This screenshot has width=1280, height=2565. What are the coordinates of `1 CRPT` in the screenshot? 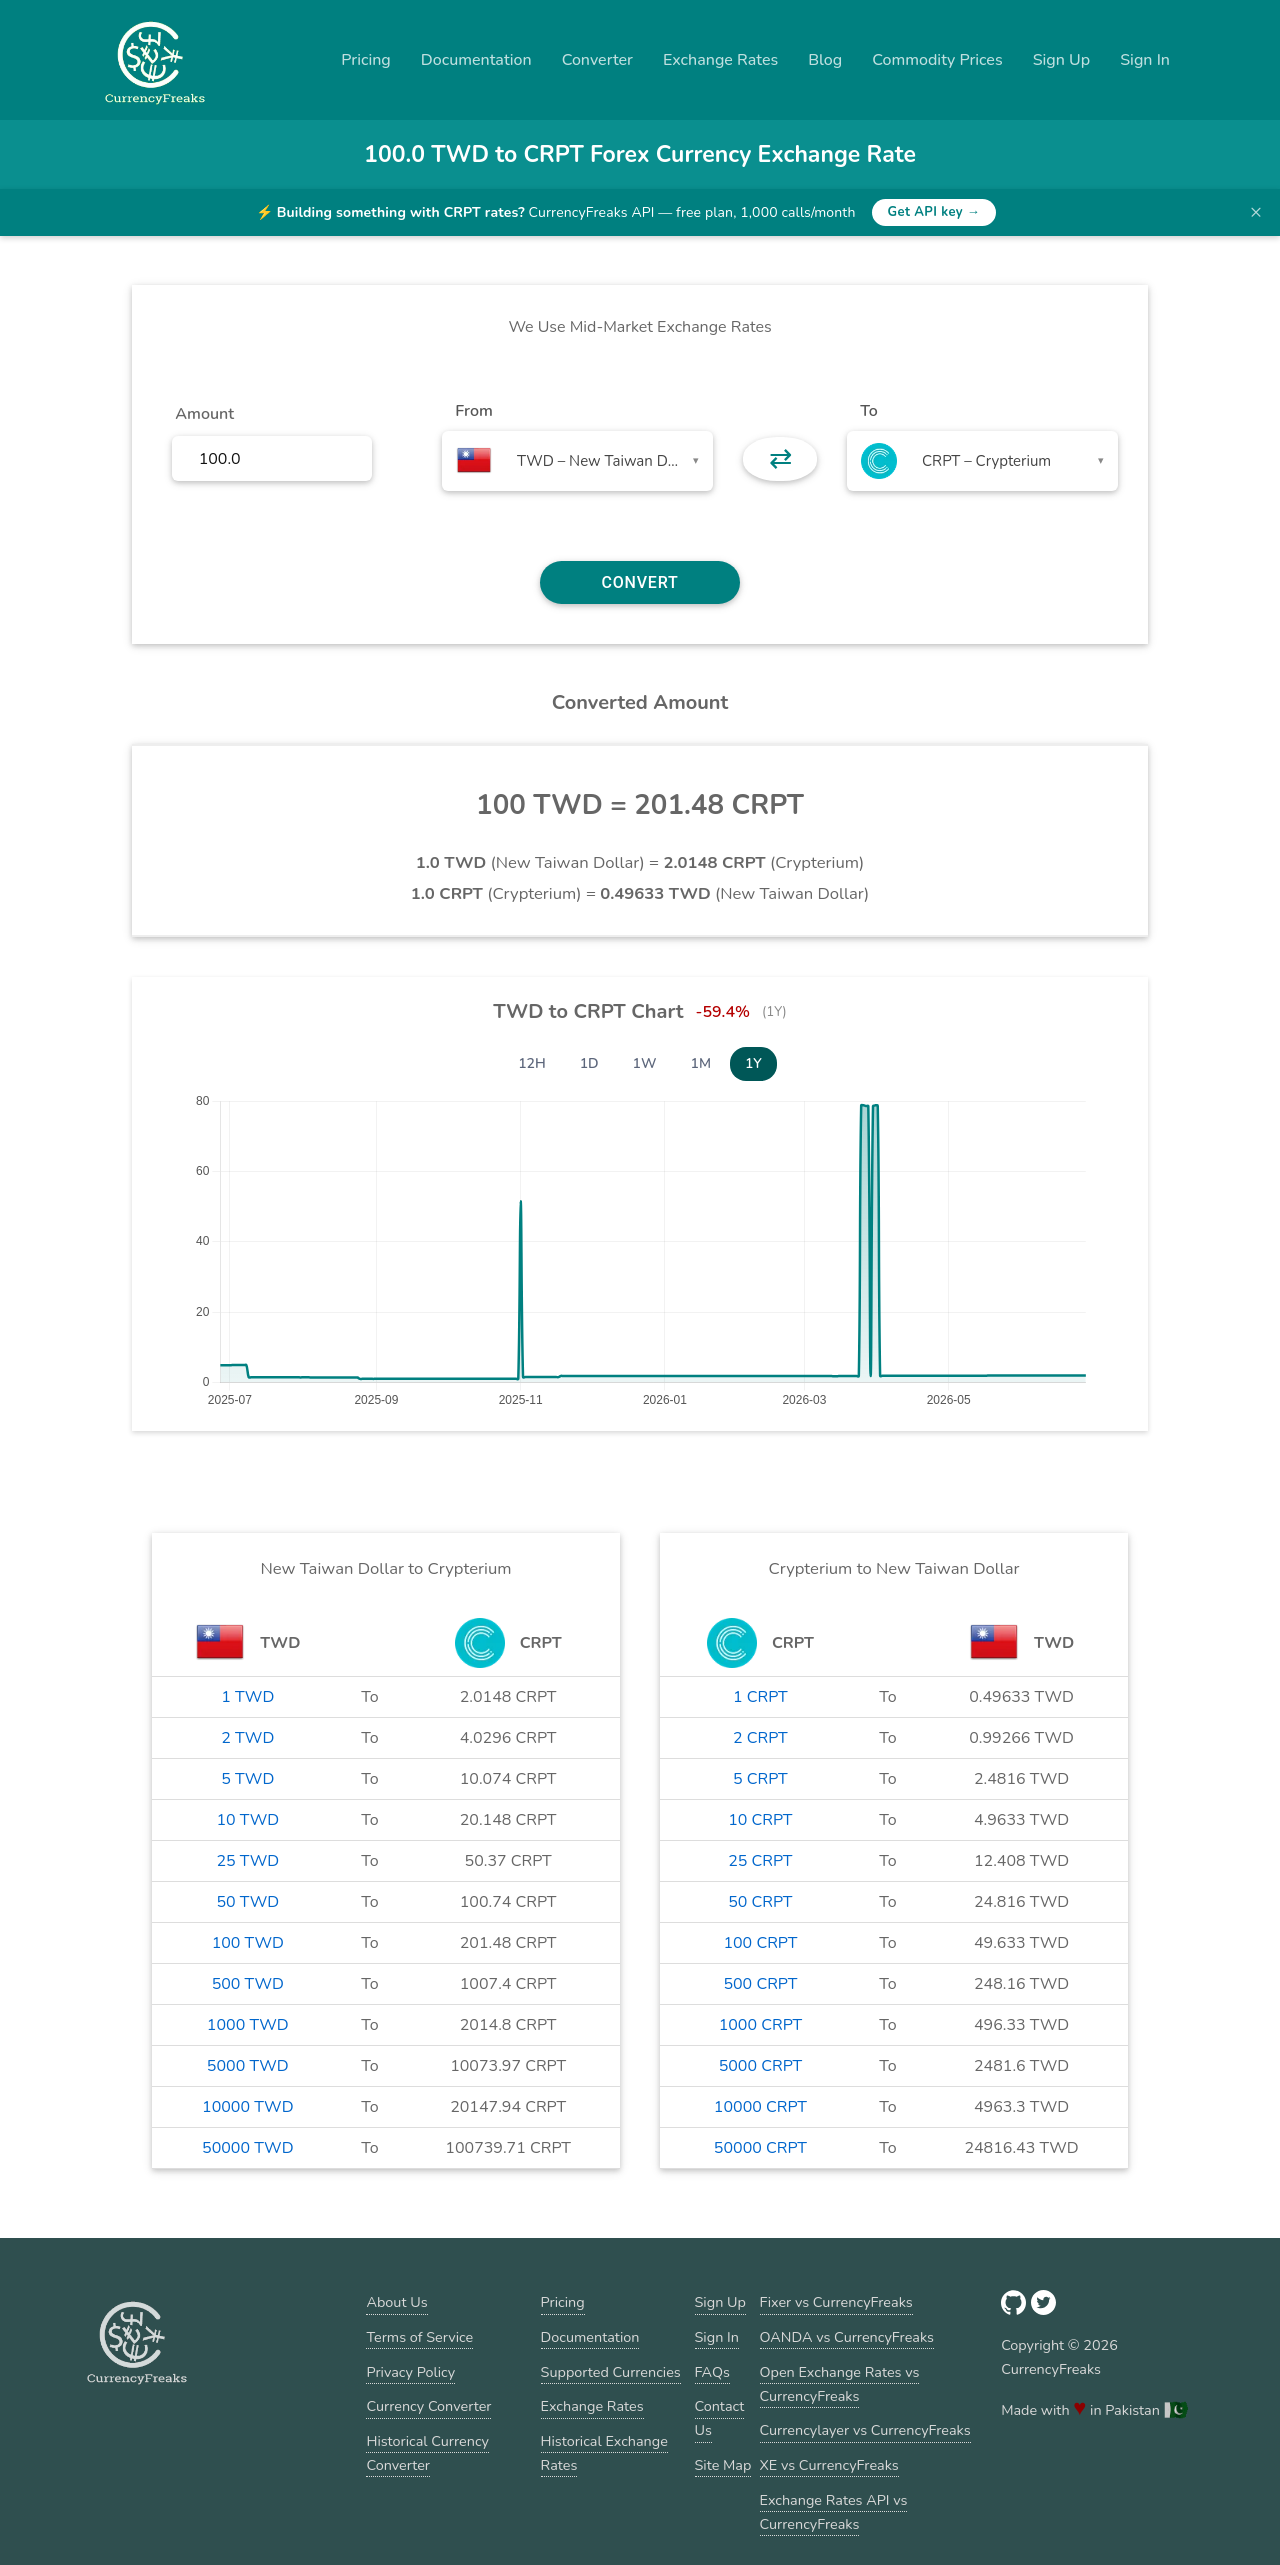 It's located at (760, 1697).